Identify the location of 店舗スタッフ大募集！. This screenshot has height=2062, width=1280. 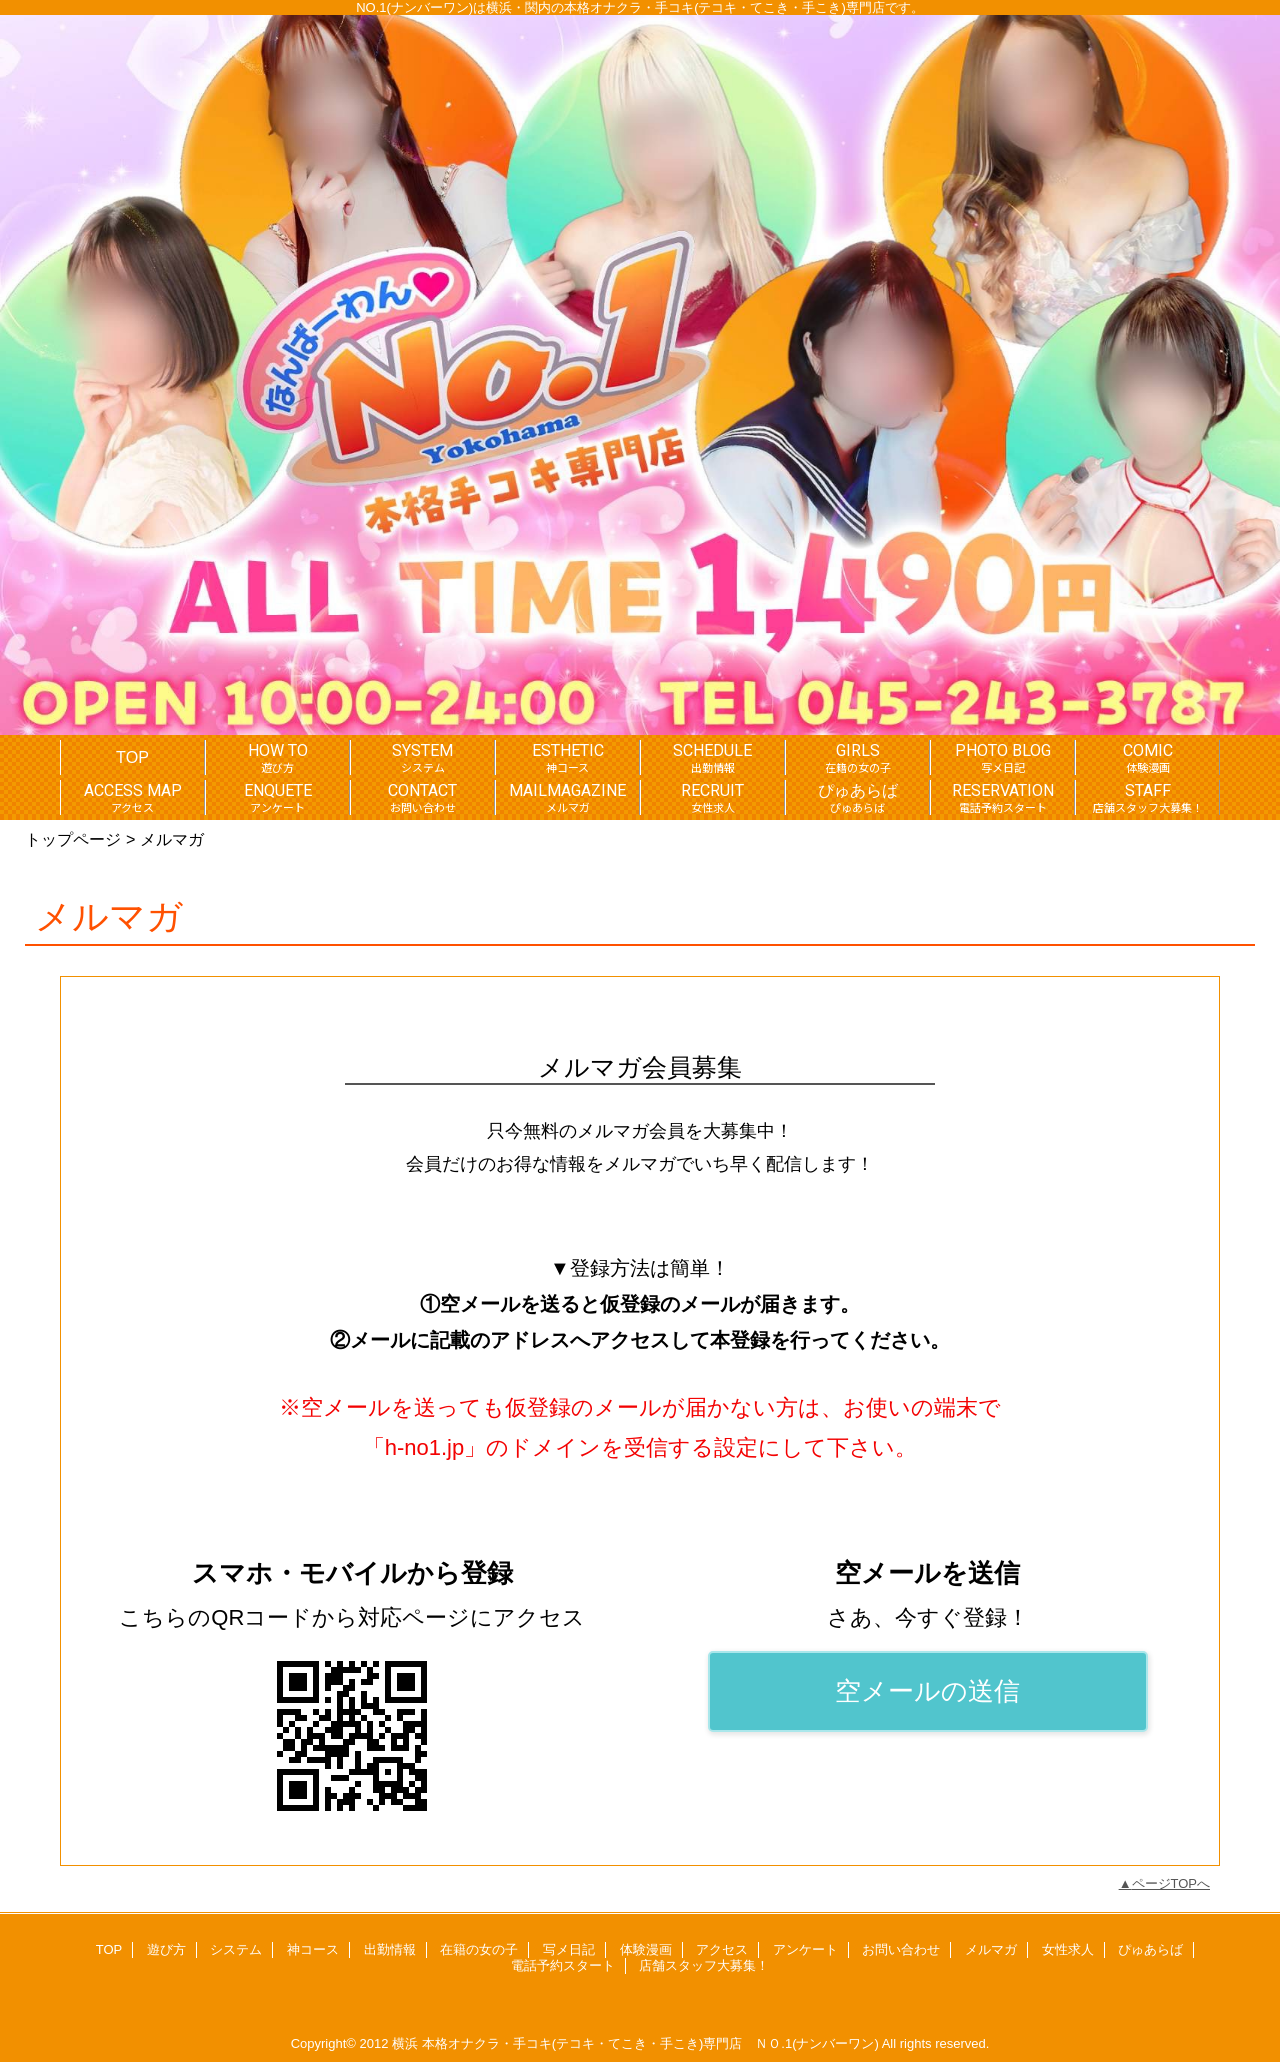
(704, 1965).